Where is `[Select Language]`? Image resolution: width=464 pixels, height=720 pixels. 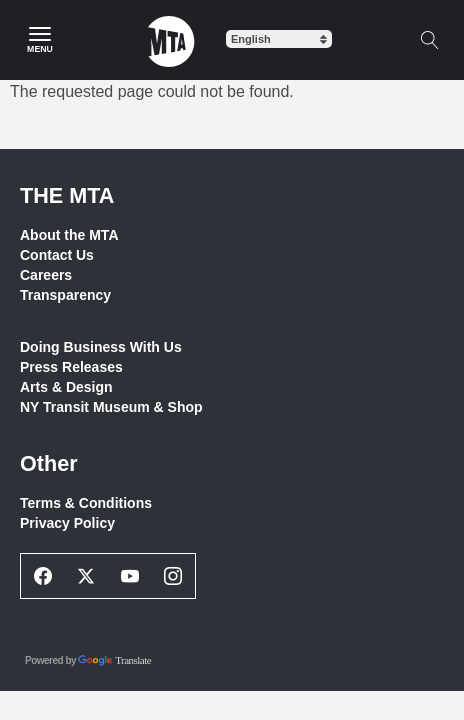 [Select Language] is located at coordinates (279, 39).